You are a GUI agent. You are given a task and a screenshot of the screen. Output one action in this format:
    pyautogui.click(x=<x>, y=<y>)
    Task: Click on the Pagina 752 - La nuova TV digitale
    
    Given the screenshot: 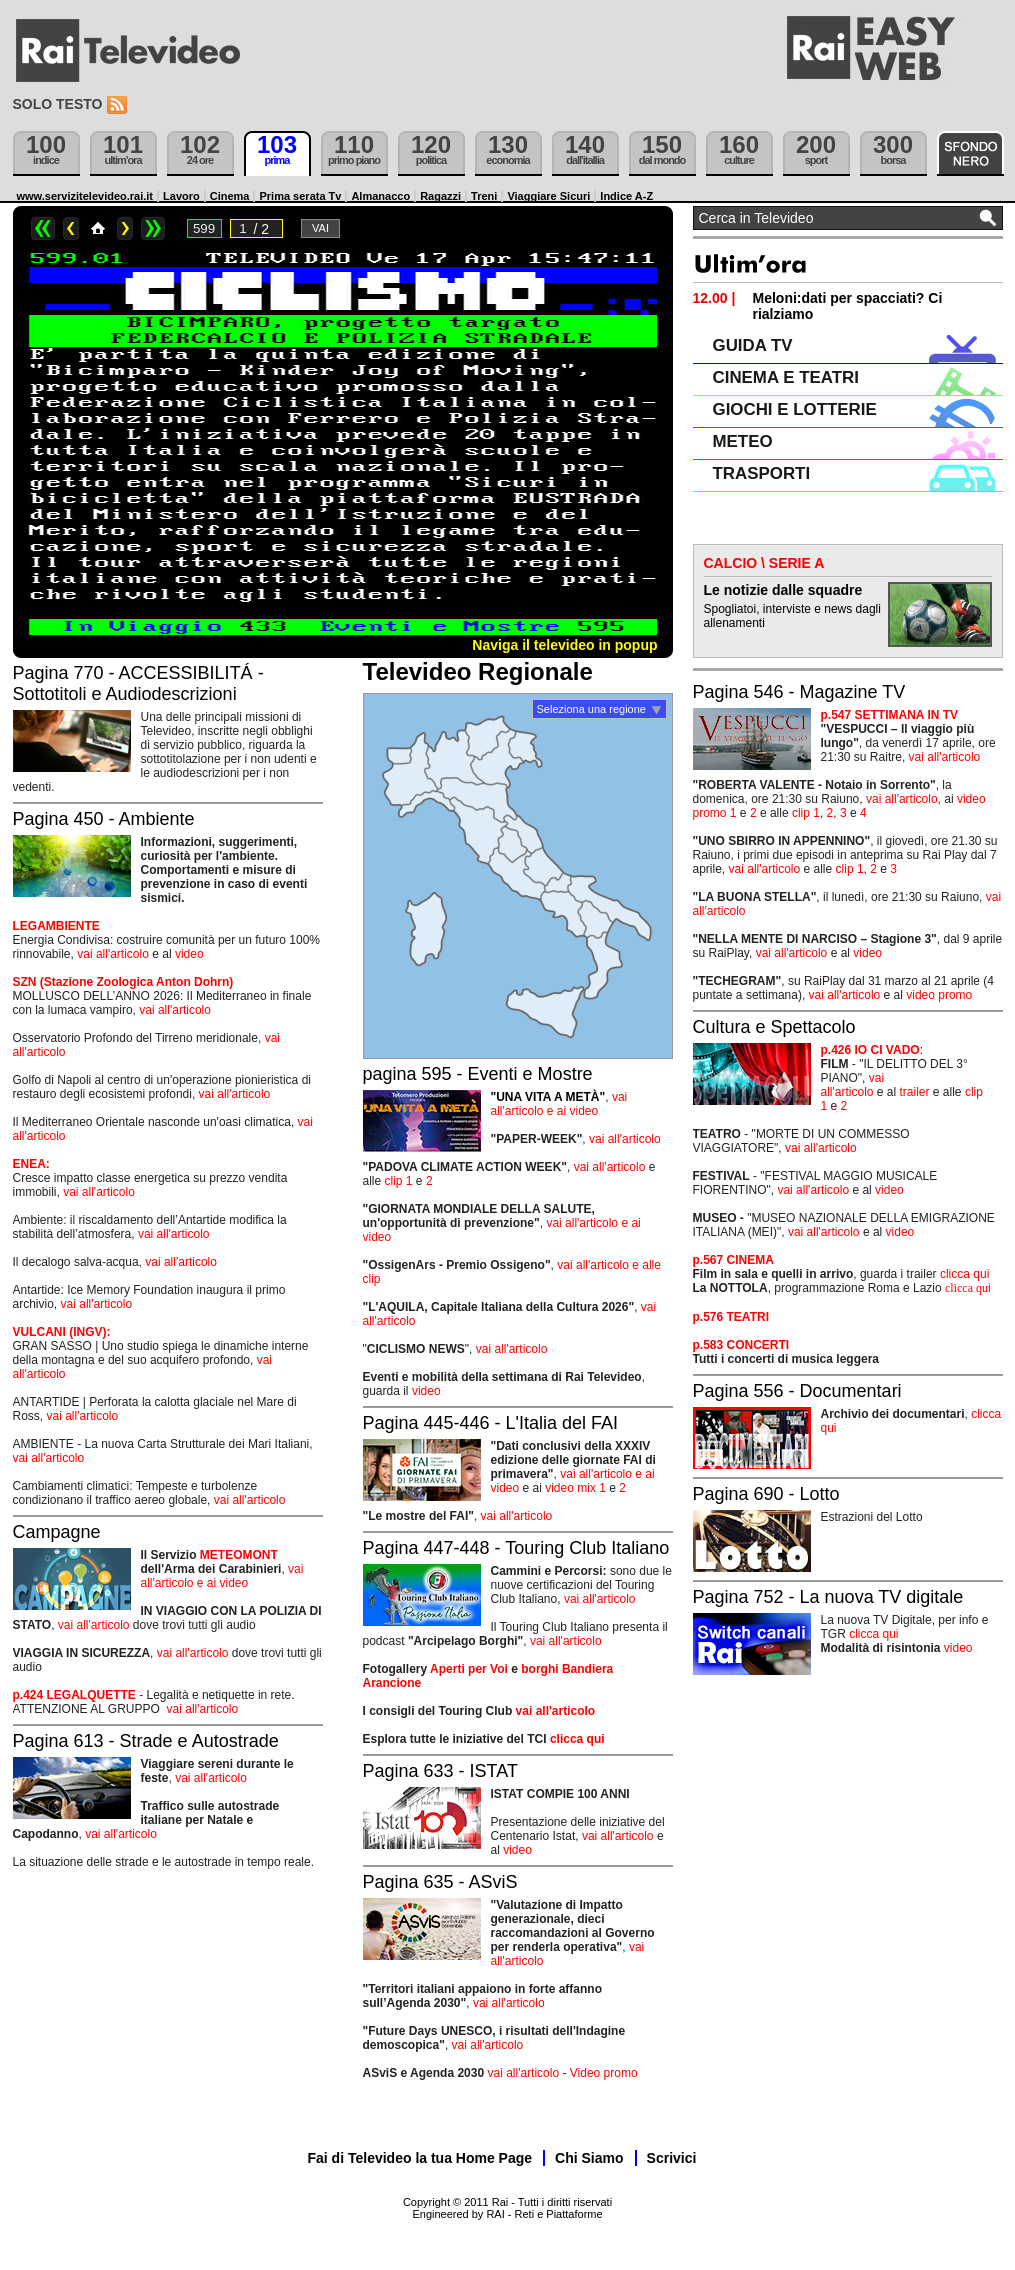 What is the action you would take?
    pyautogui.click(x=828, y=1597)
    